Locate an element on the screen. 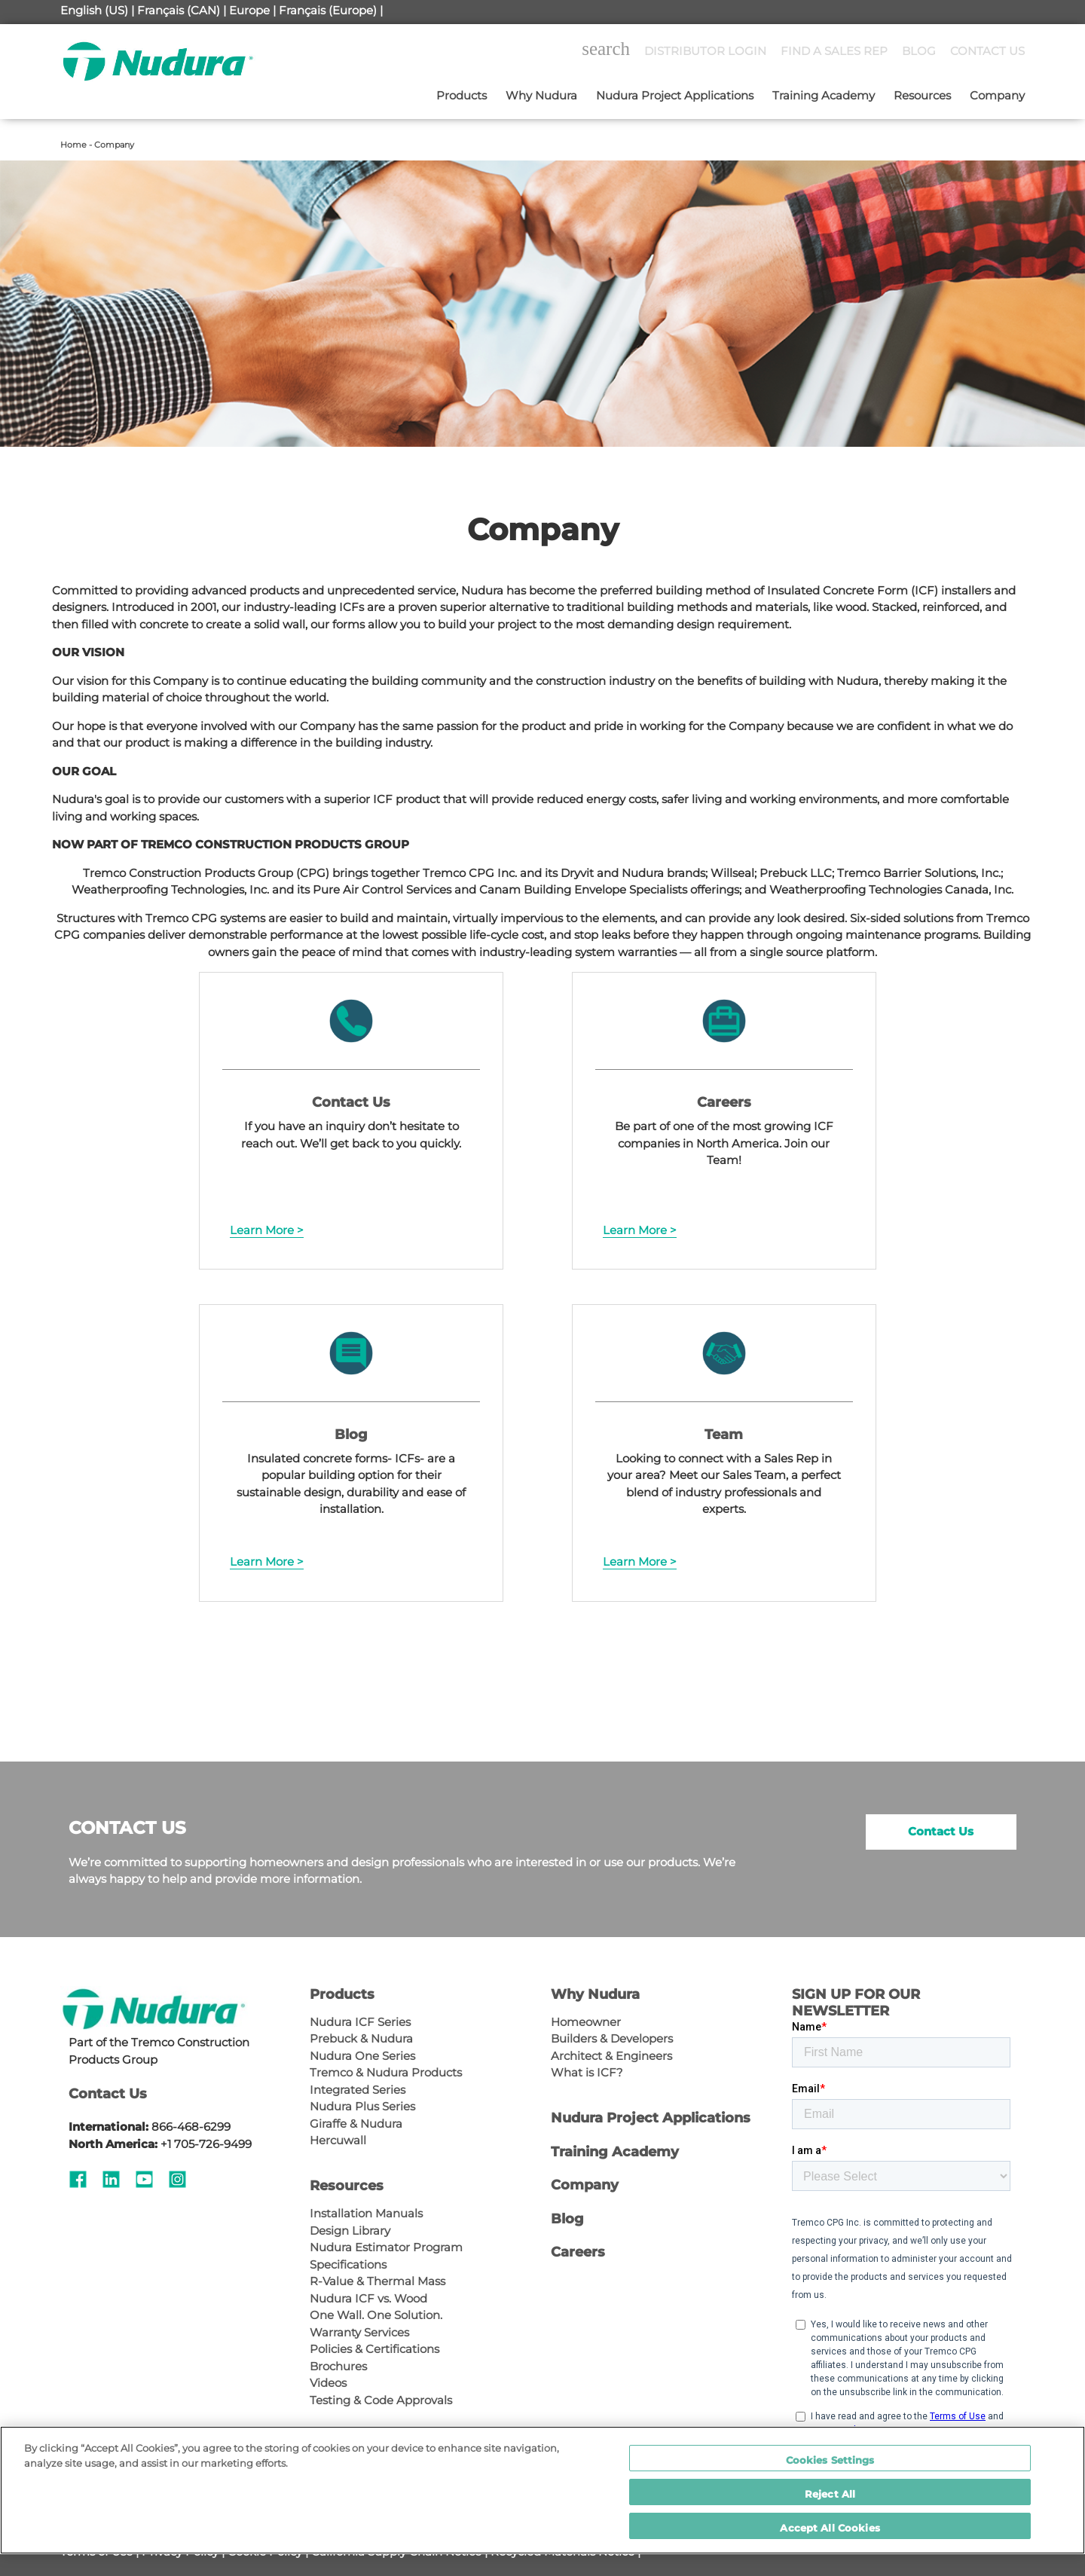 The width and height of the screenshot is (1085, 2576). Installation Manuals is located at coordinates (366, 2213).